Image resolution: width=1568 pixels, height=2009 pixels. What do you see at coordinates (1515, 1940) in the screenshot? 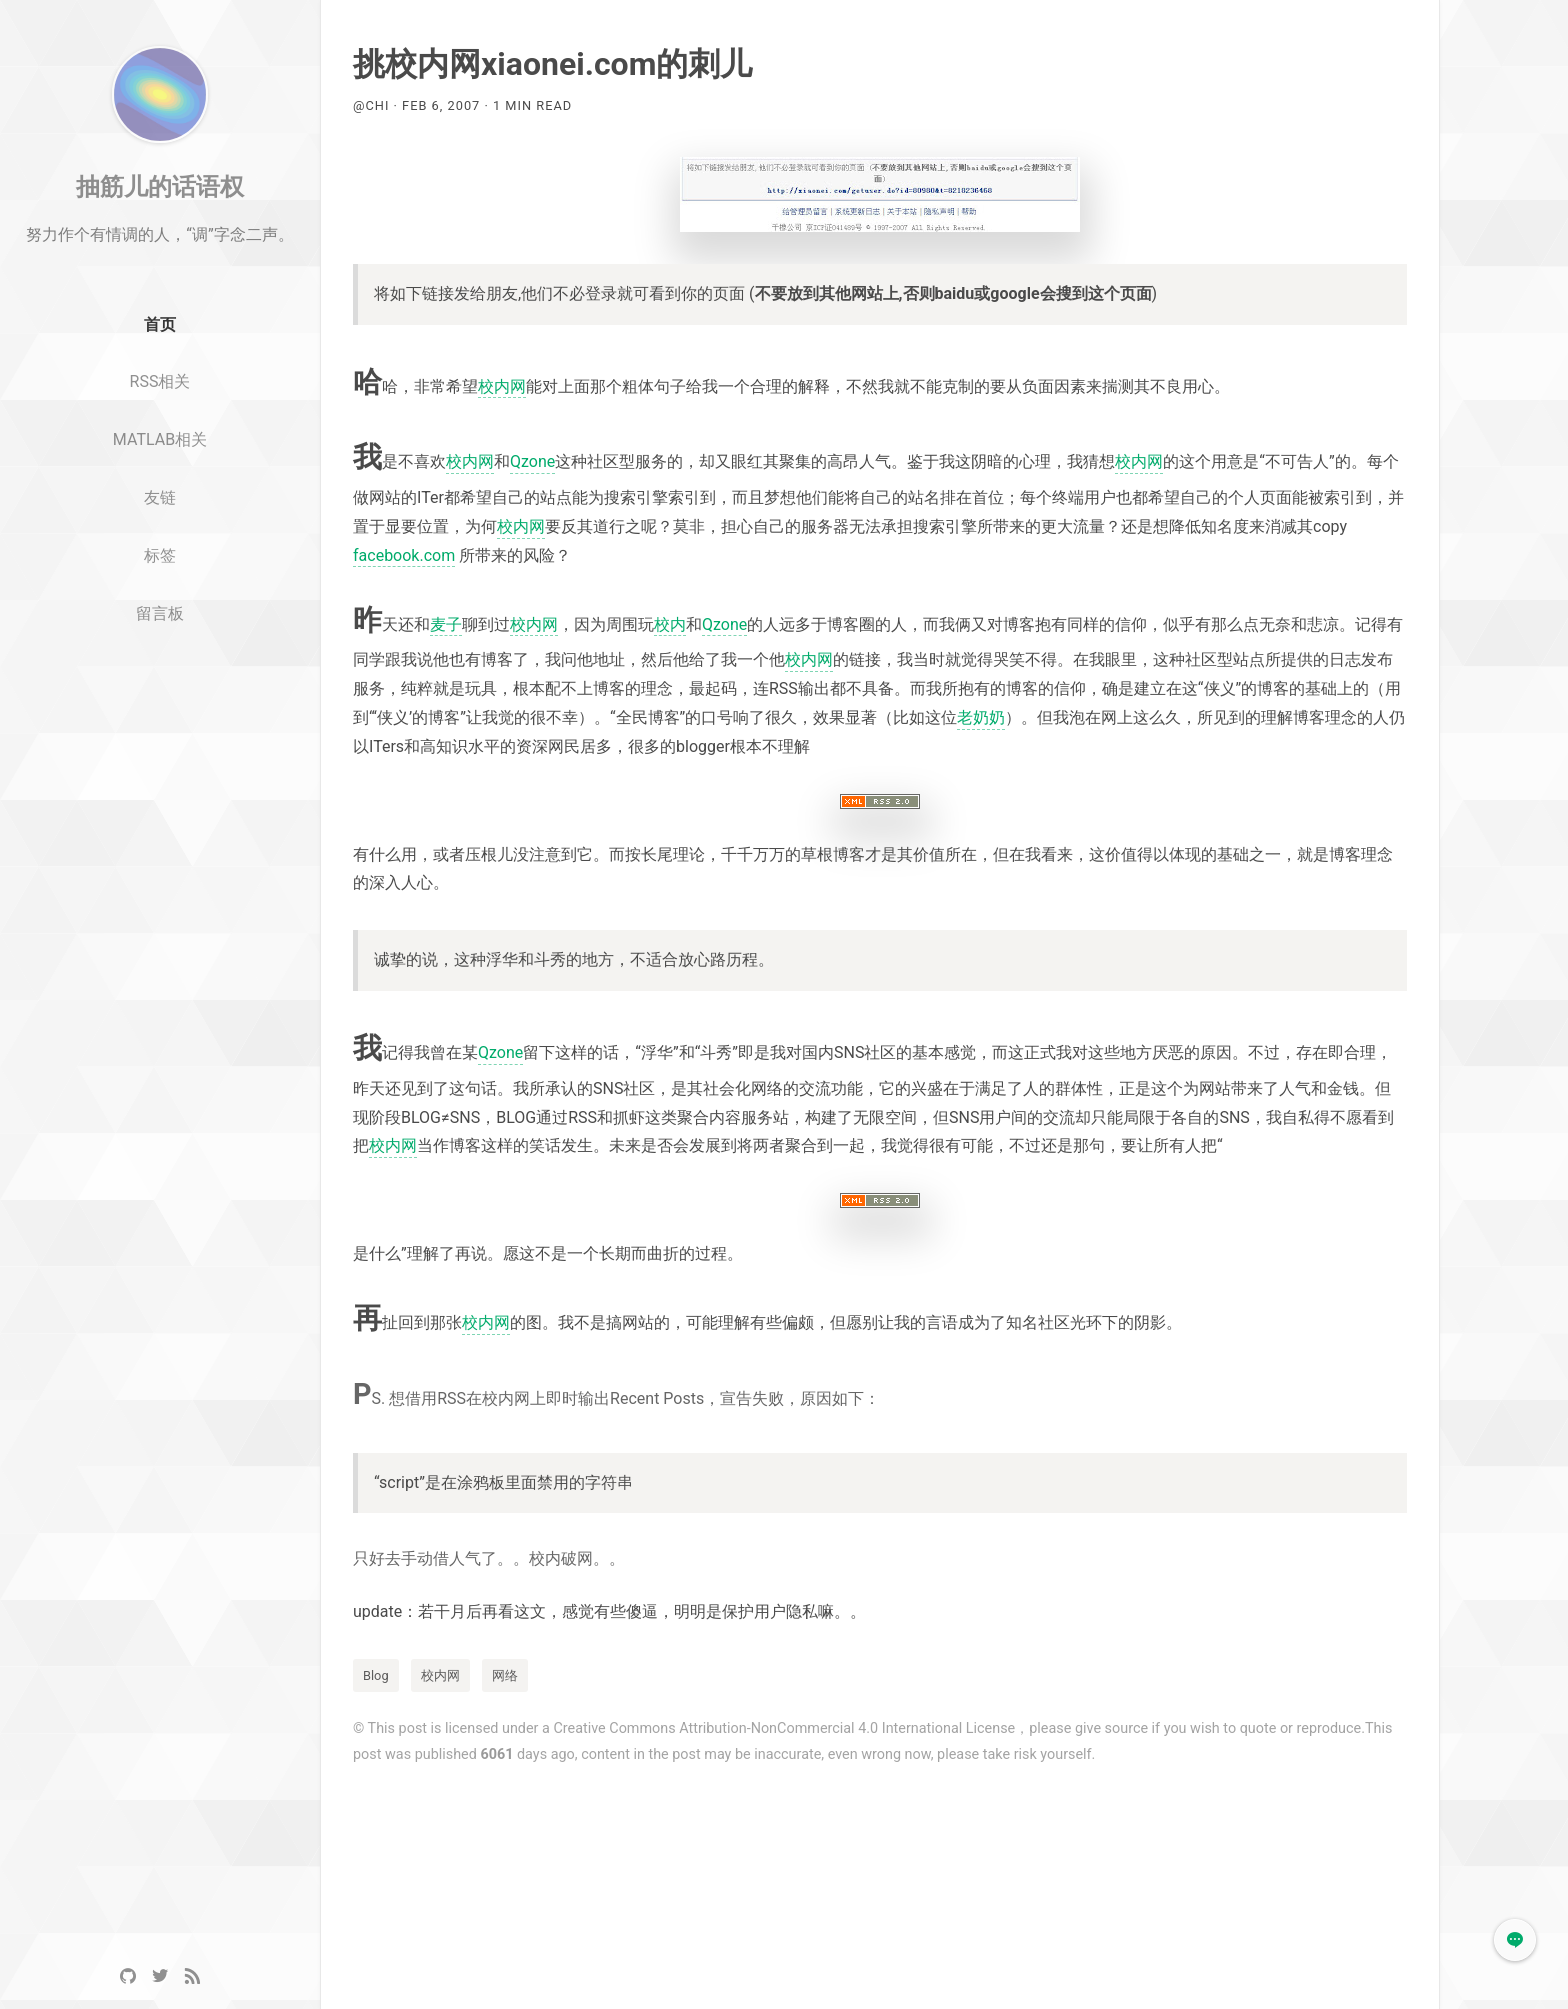
I see `[button]` at bounding box center [1515, 1940].